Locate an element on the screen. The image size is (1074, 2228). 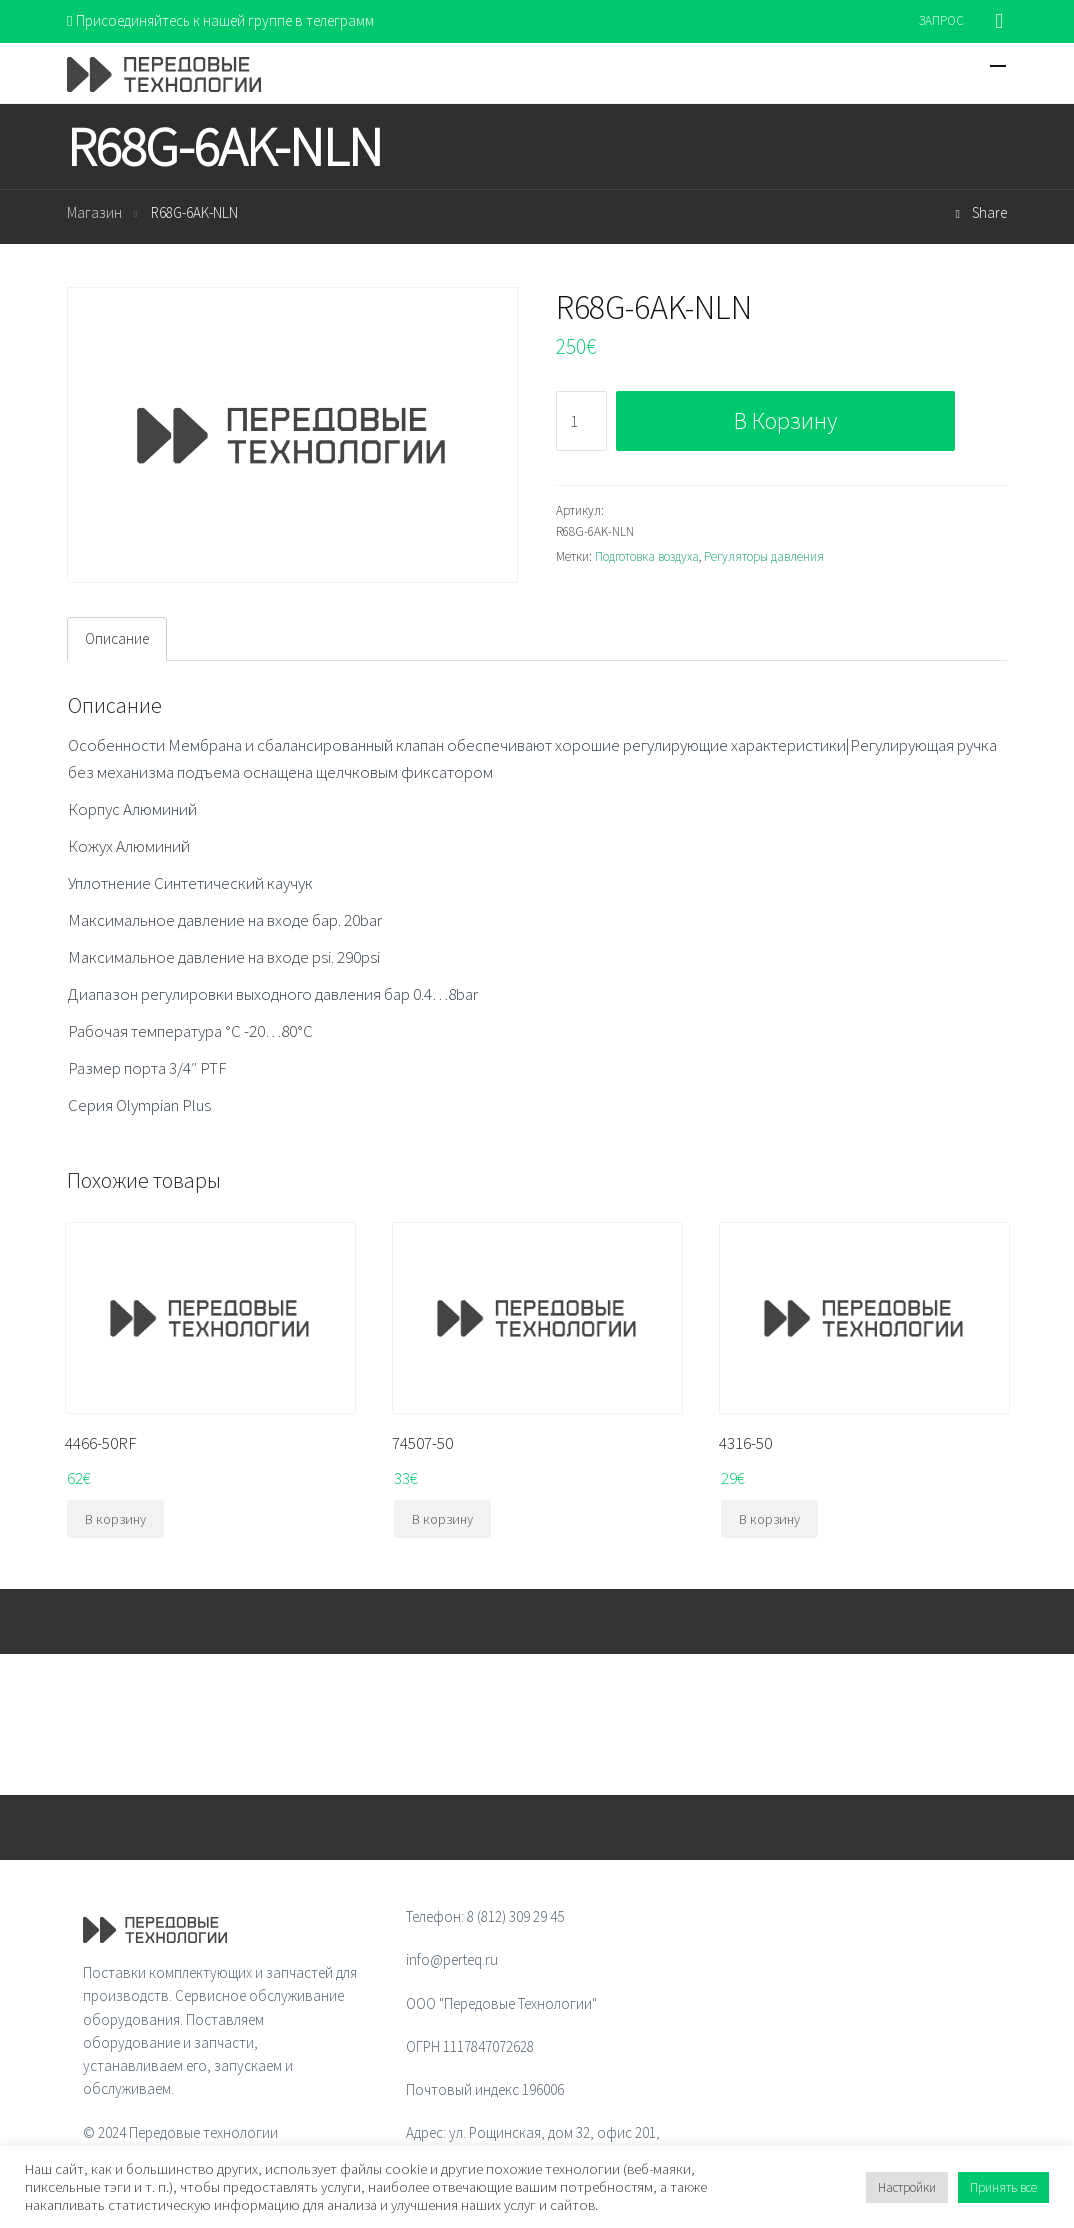
В корзину [Добавить "4466-50RF" в корзину] is located at coordinates (115, 1519).